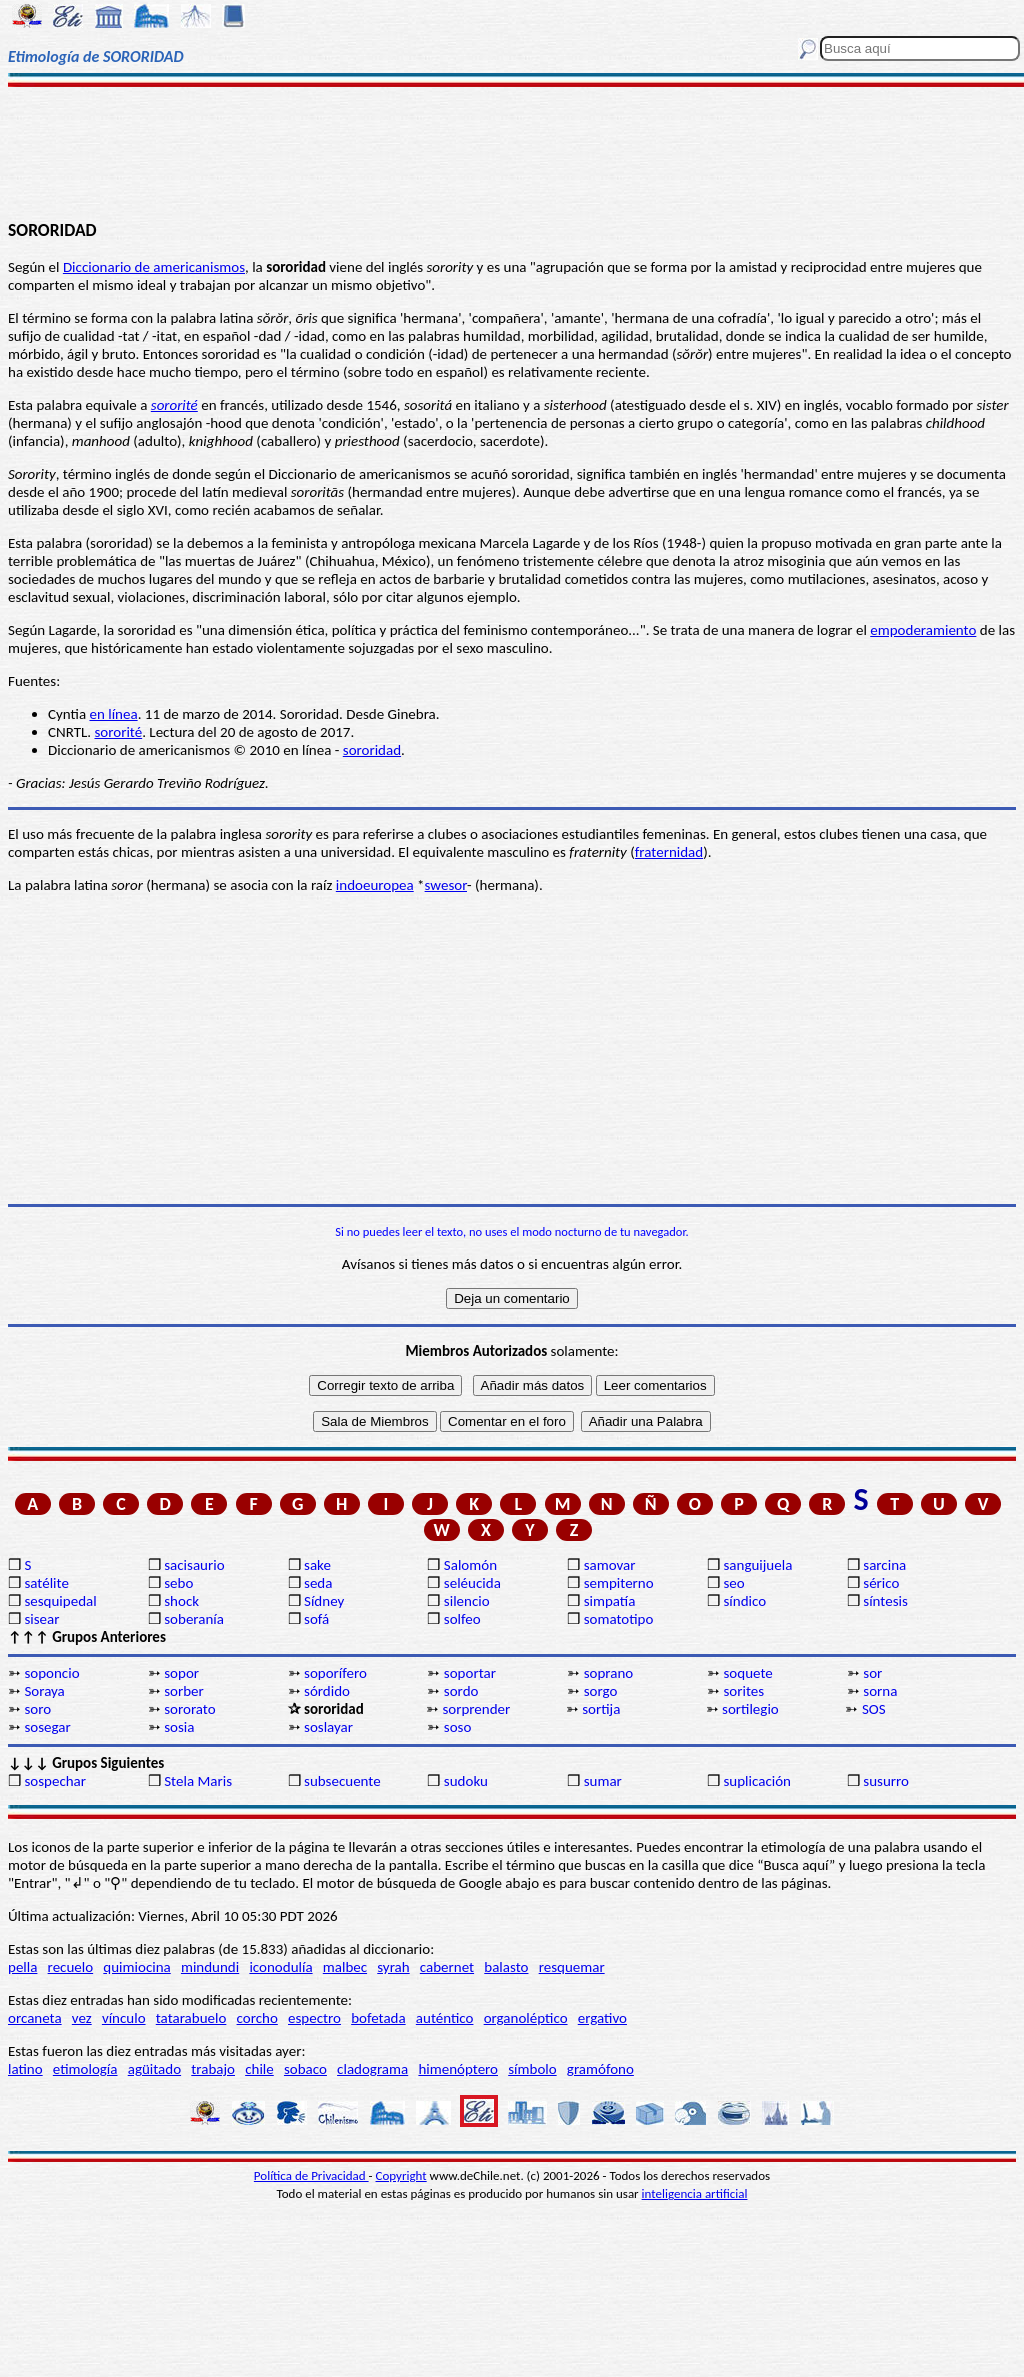 This screenshot has height=2377, width=1024. What do you see at coordinates (55, 1781) in the screenshot?
I see `sospechar` at bounding box center [55, 1781].